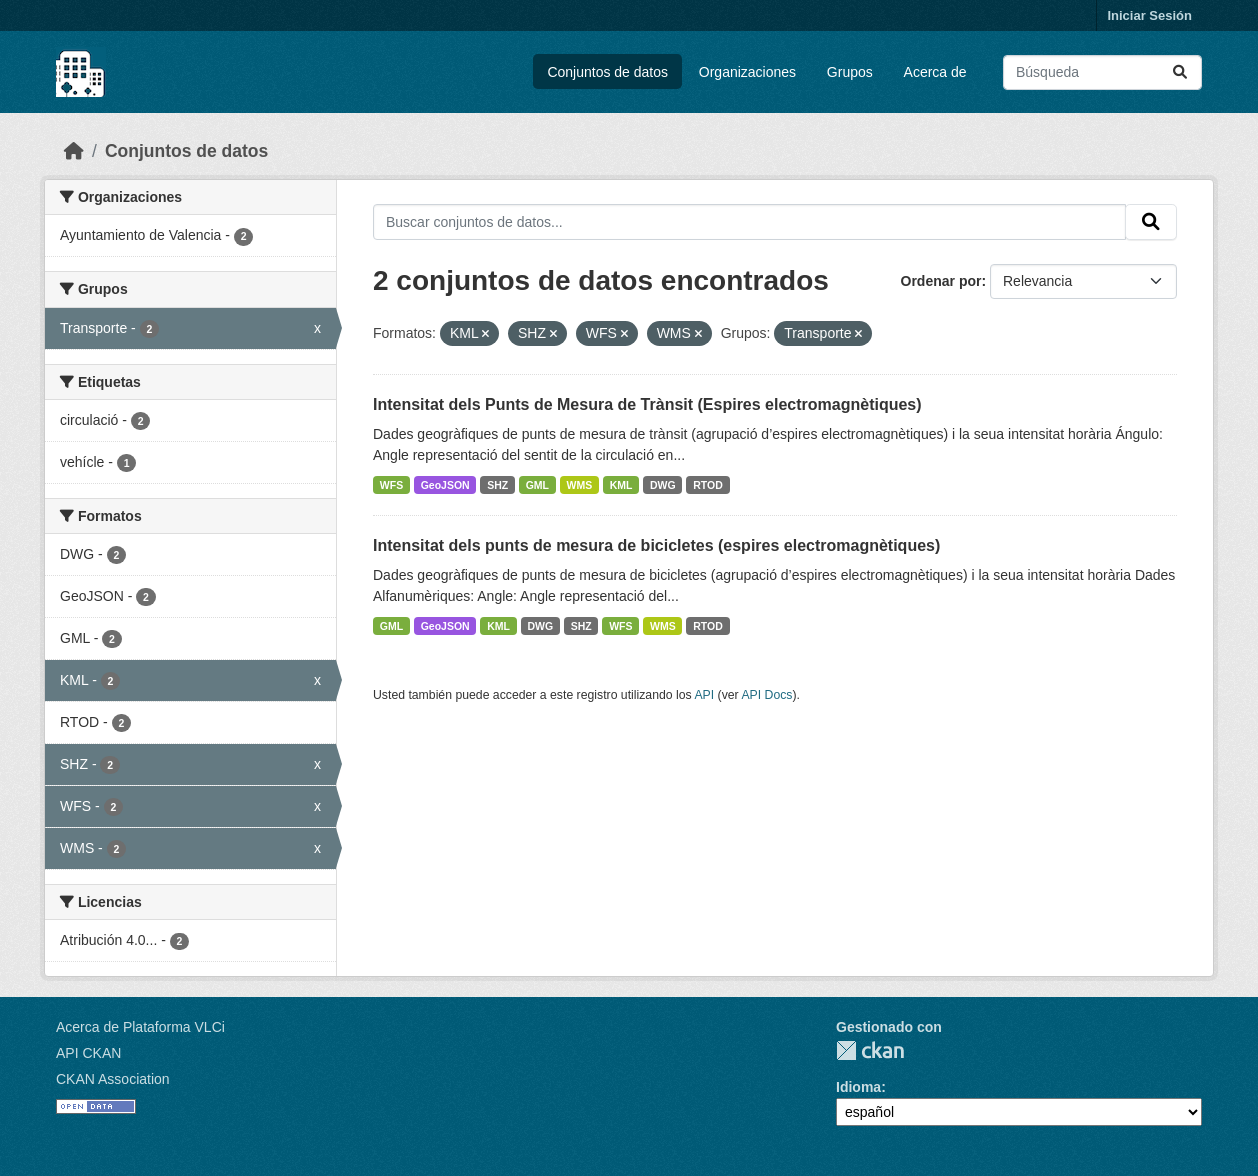 This screenshot has width=1258, height=1176. What do you see at coordinates (445, 485) in the screenshot?
I see `GeoJSON` at bounding box center [445, 485].